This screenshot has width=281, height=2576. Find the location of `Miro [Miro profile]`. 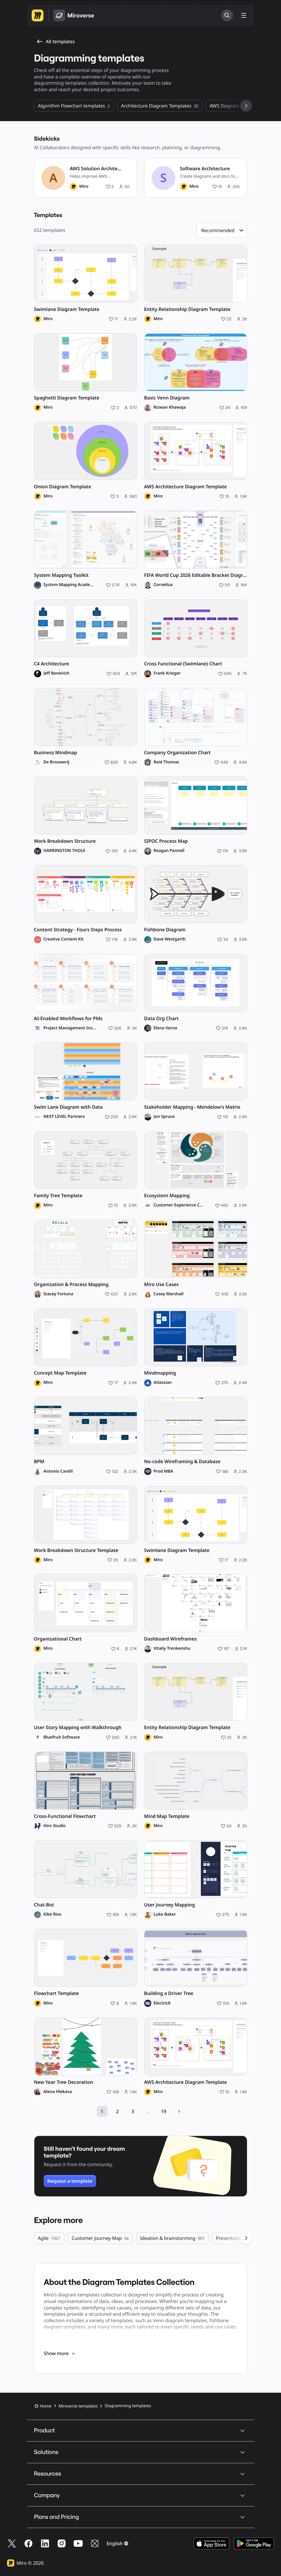

Miro [Miro profile] is located at coordinates (84, 186).